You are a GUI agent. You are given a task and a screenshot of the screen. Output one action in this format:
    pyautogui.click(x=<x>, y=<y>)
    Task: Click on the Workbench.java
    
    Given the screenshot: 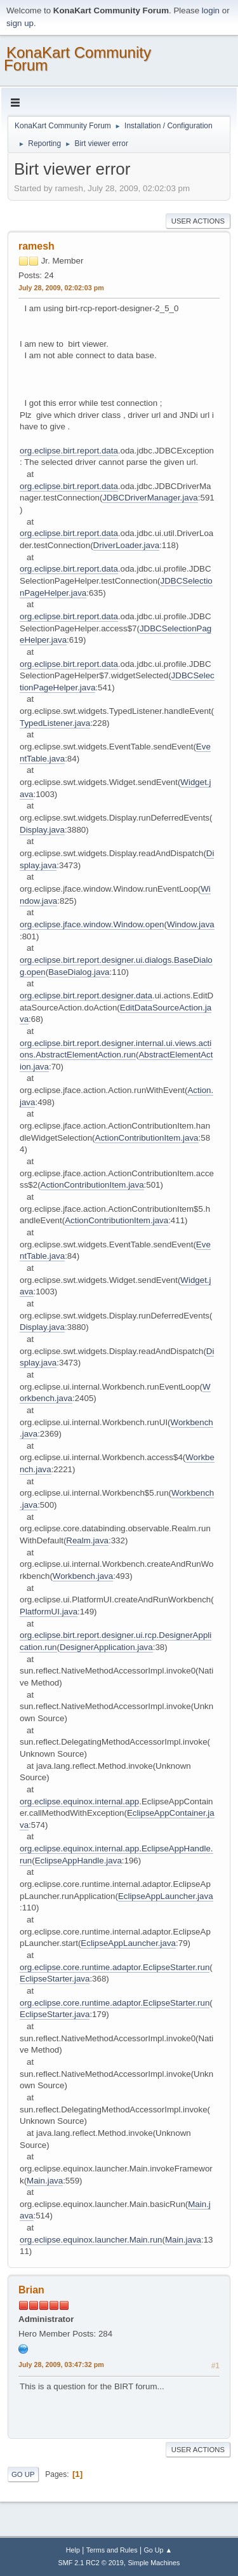 What is the action you would take?
    pyautogui.click(x=83, y=1576)
    